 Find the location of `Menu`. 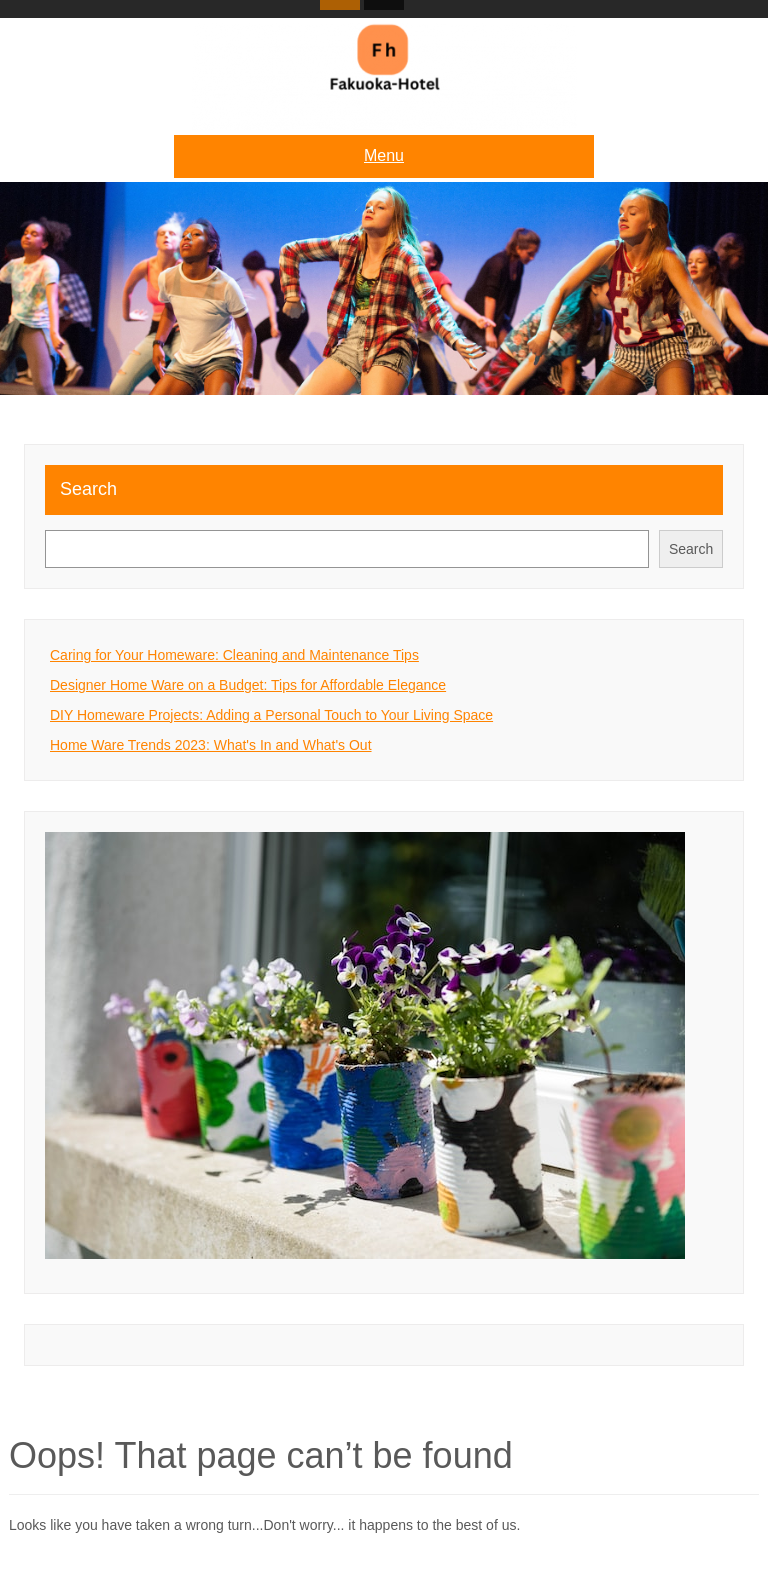

Menu is located at coordinates (384, 155).